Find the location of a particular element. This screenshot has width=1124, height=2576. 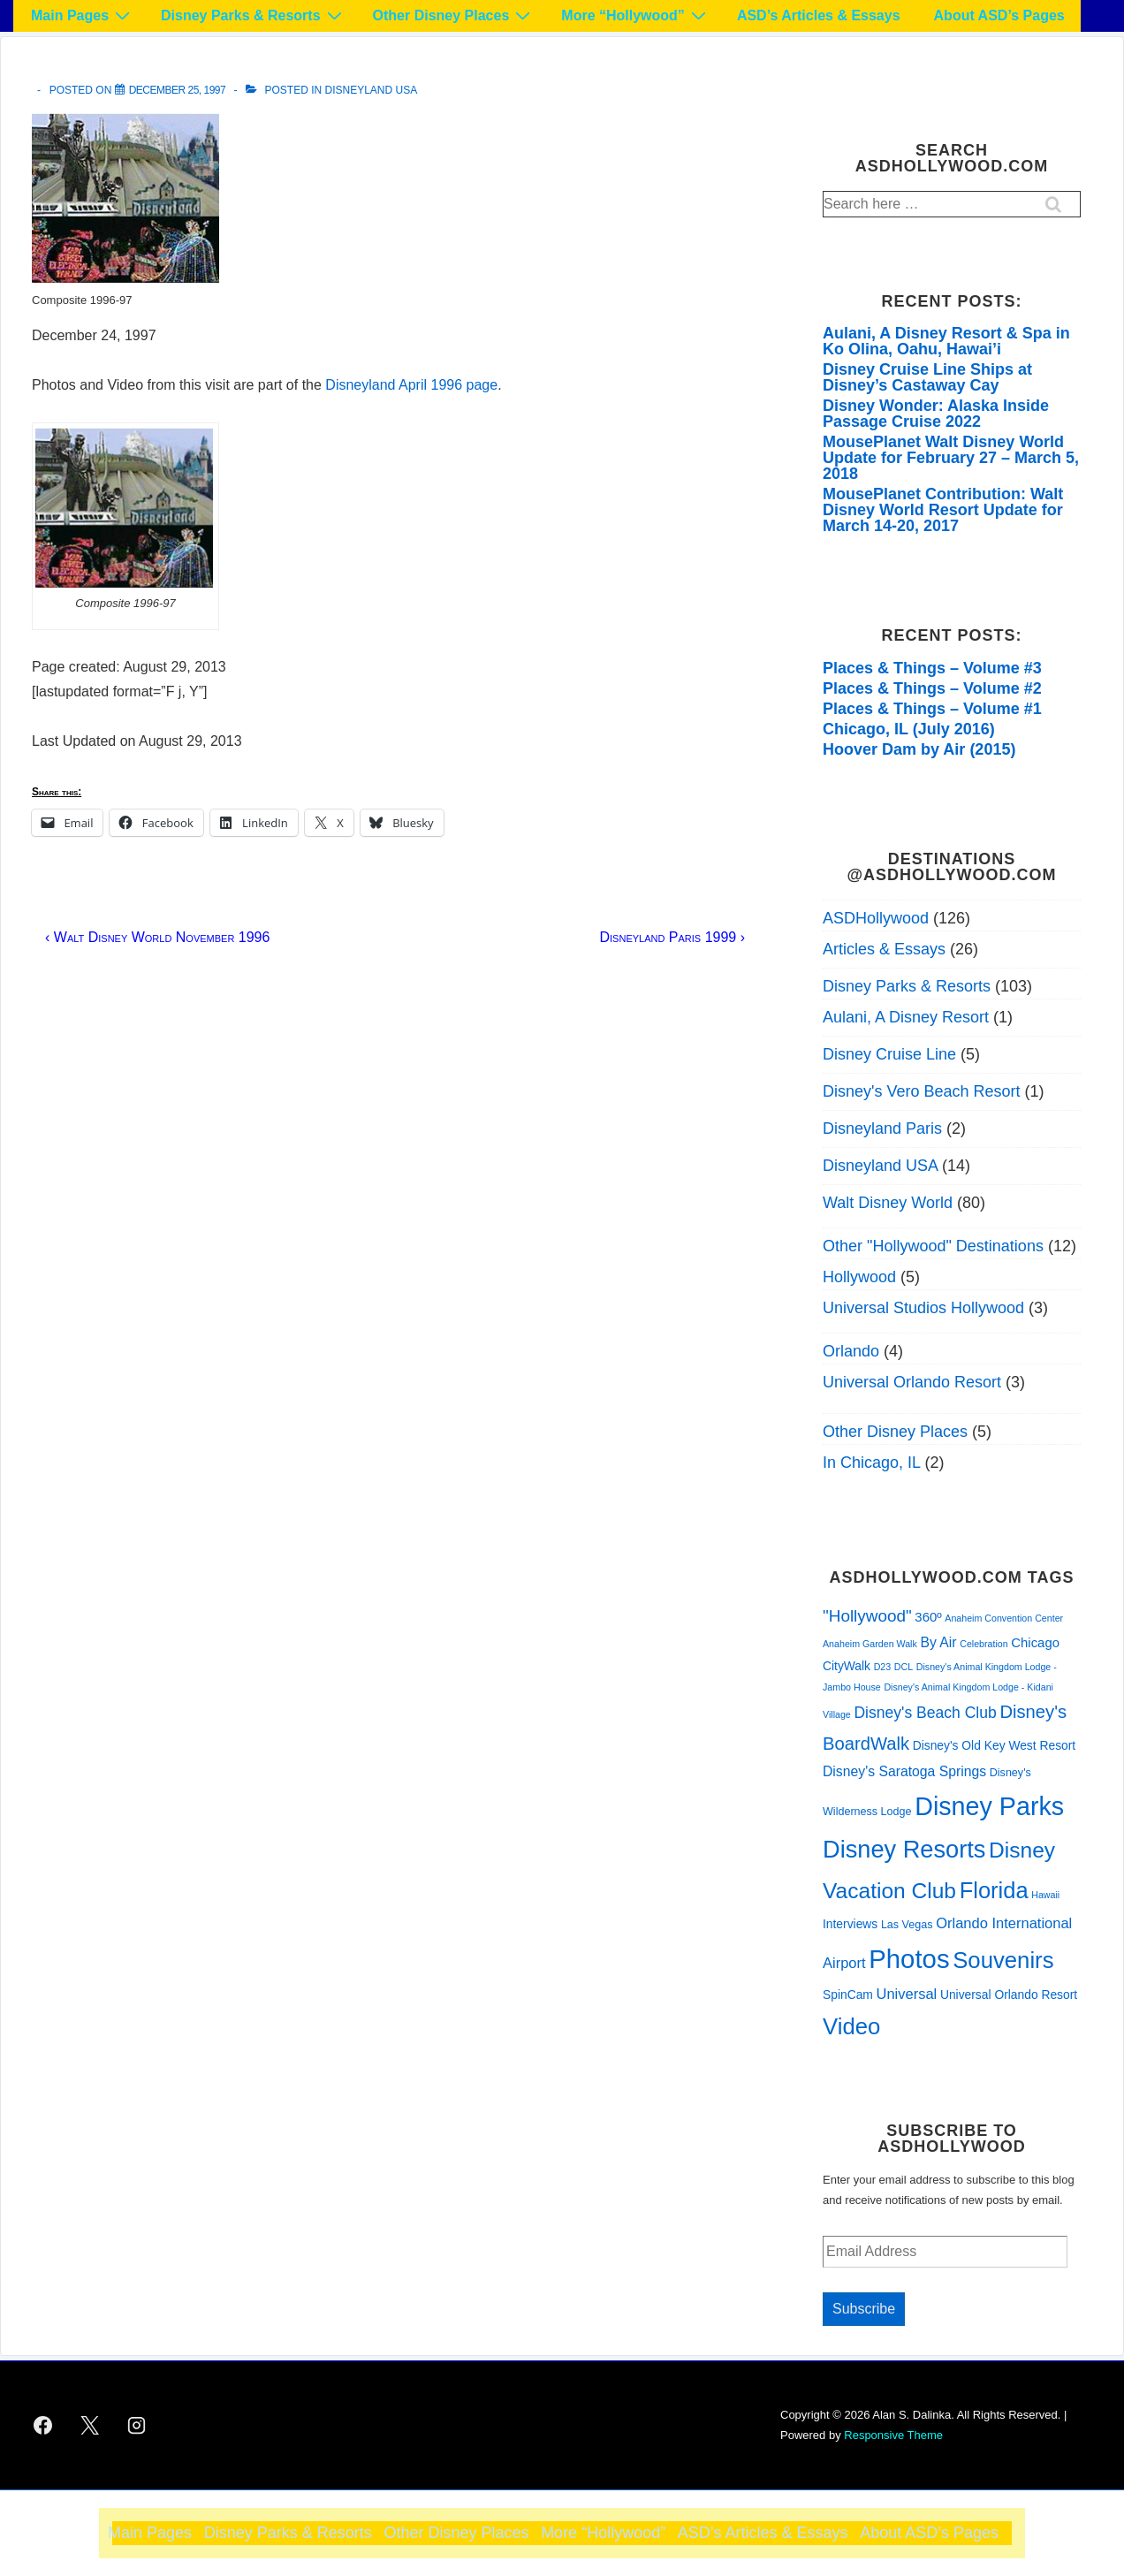

SpinCam [SpinCam (3 items)] is located at coordinates (848, 1994).